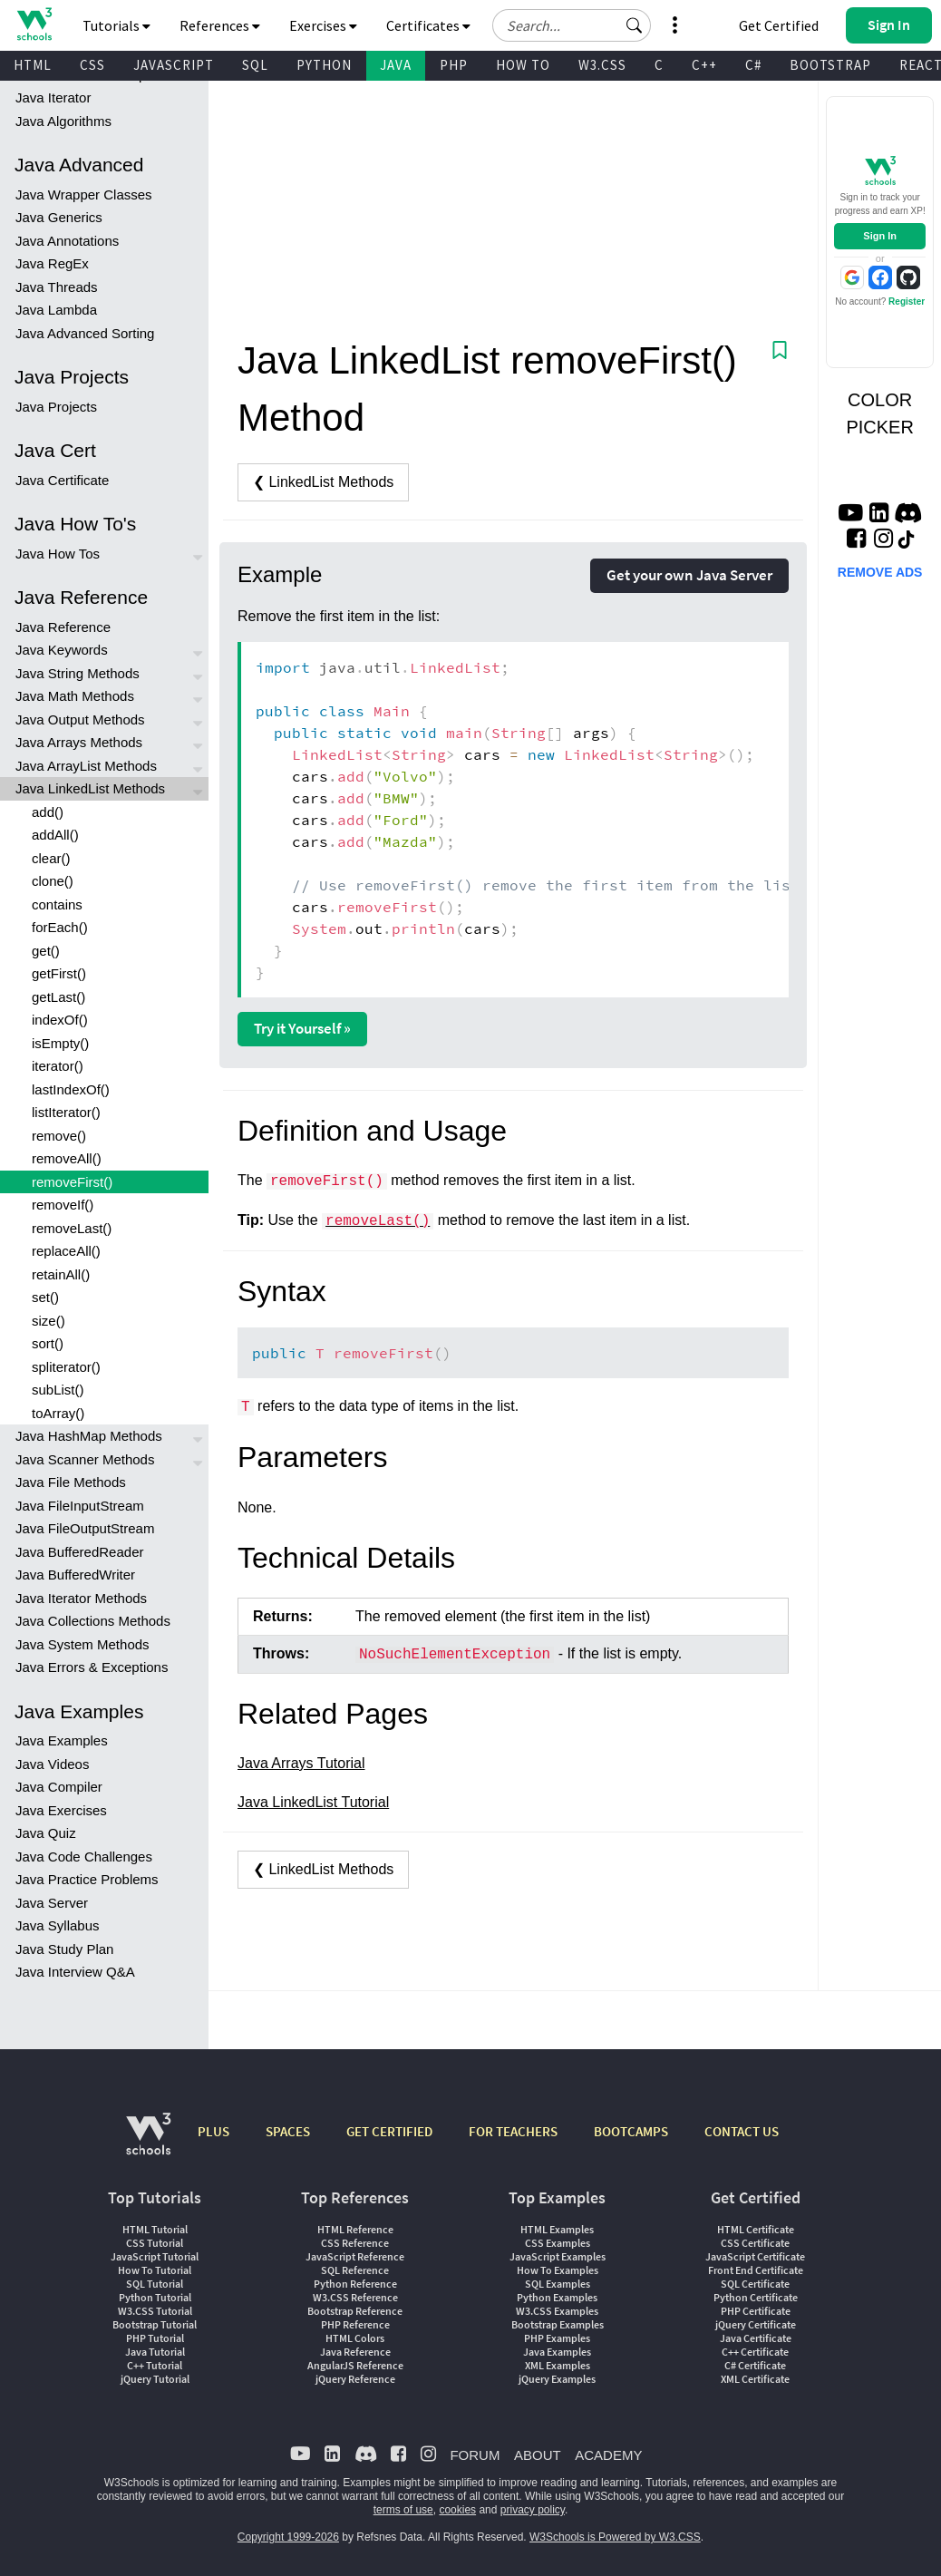 The width and height of the screenshot is (941, 2576). Describe the element at coordinates (880, 572) in the screenshot. I see `REMOVE ADS` at that location.